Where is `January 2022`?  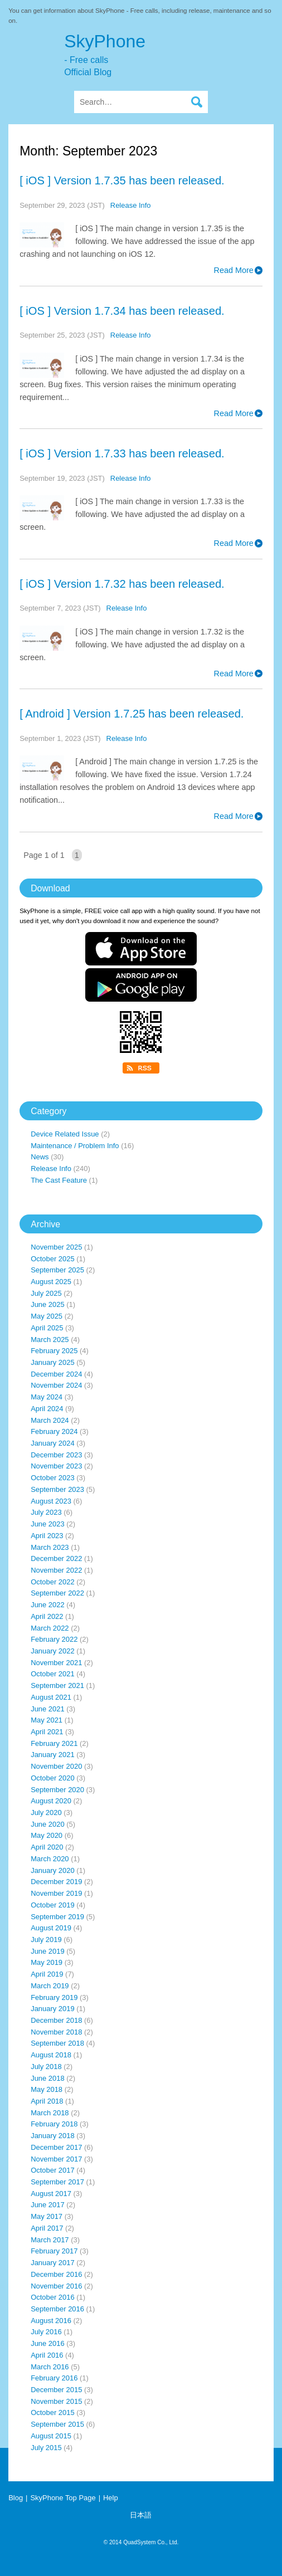 January 2022 is located at coordinates (53, 1651).